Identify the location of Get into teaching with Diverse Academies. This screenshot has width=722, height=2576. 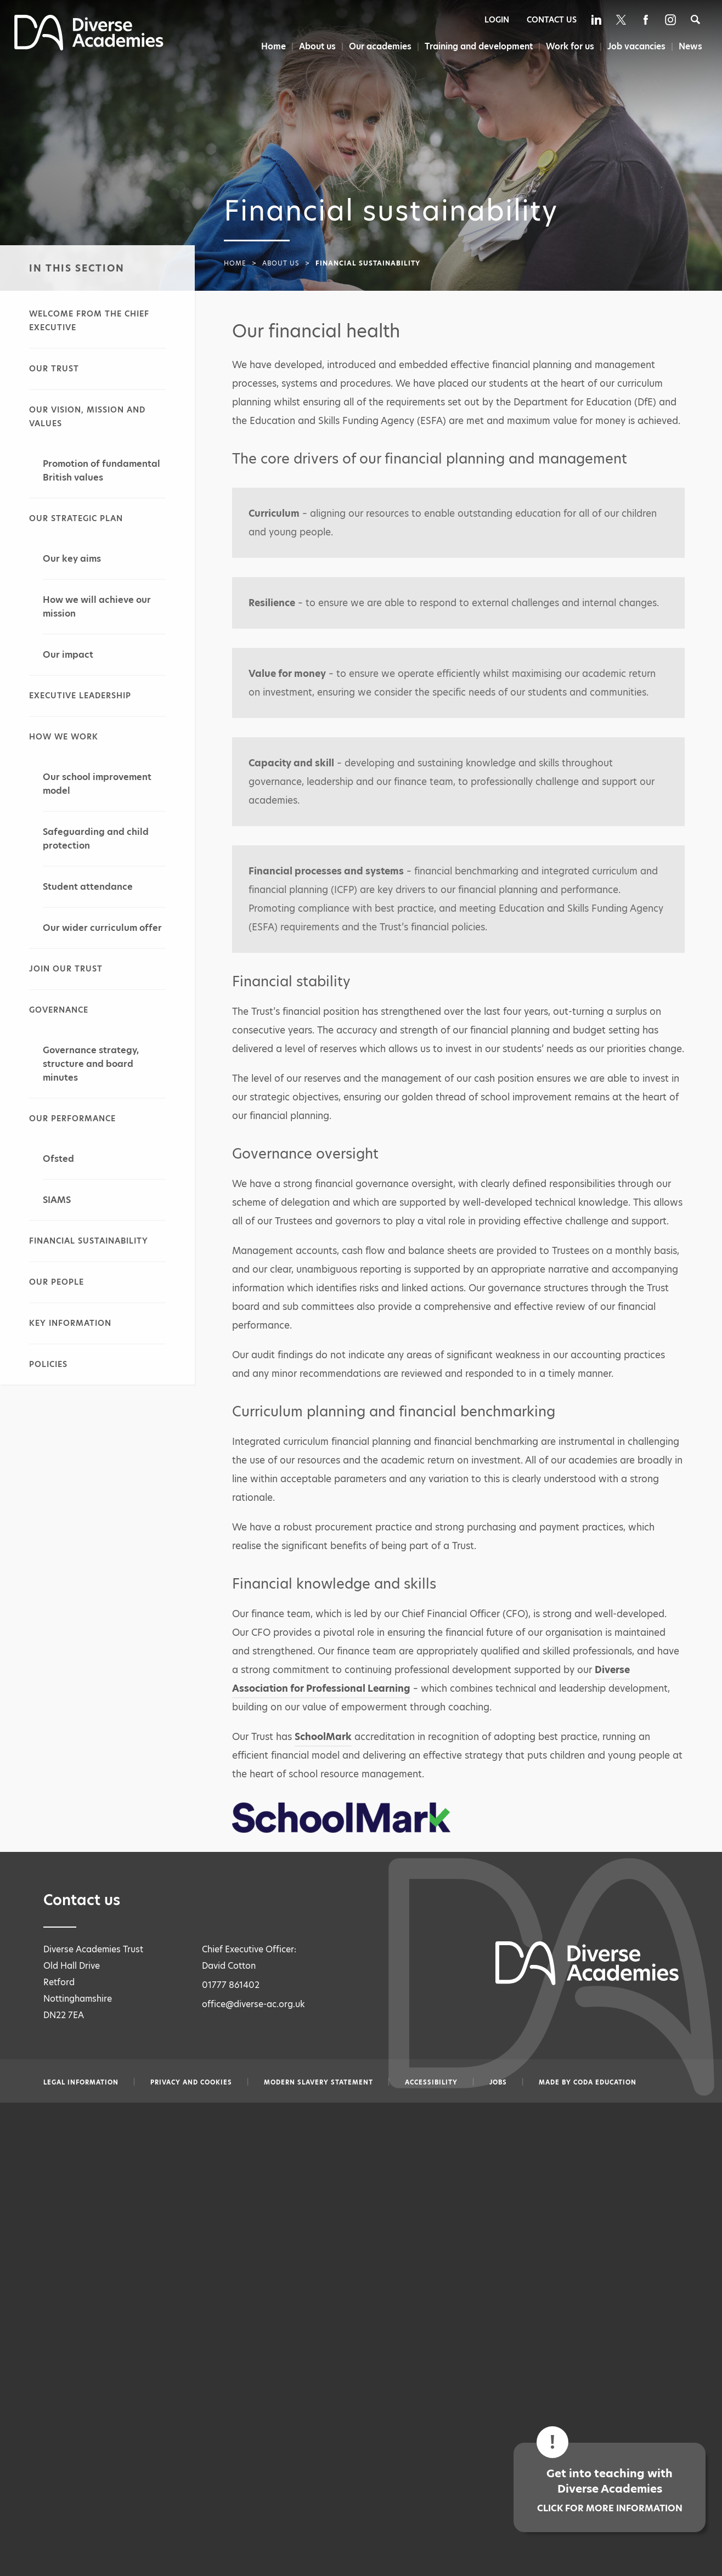
(609, 2490).